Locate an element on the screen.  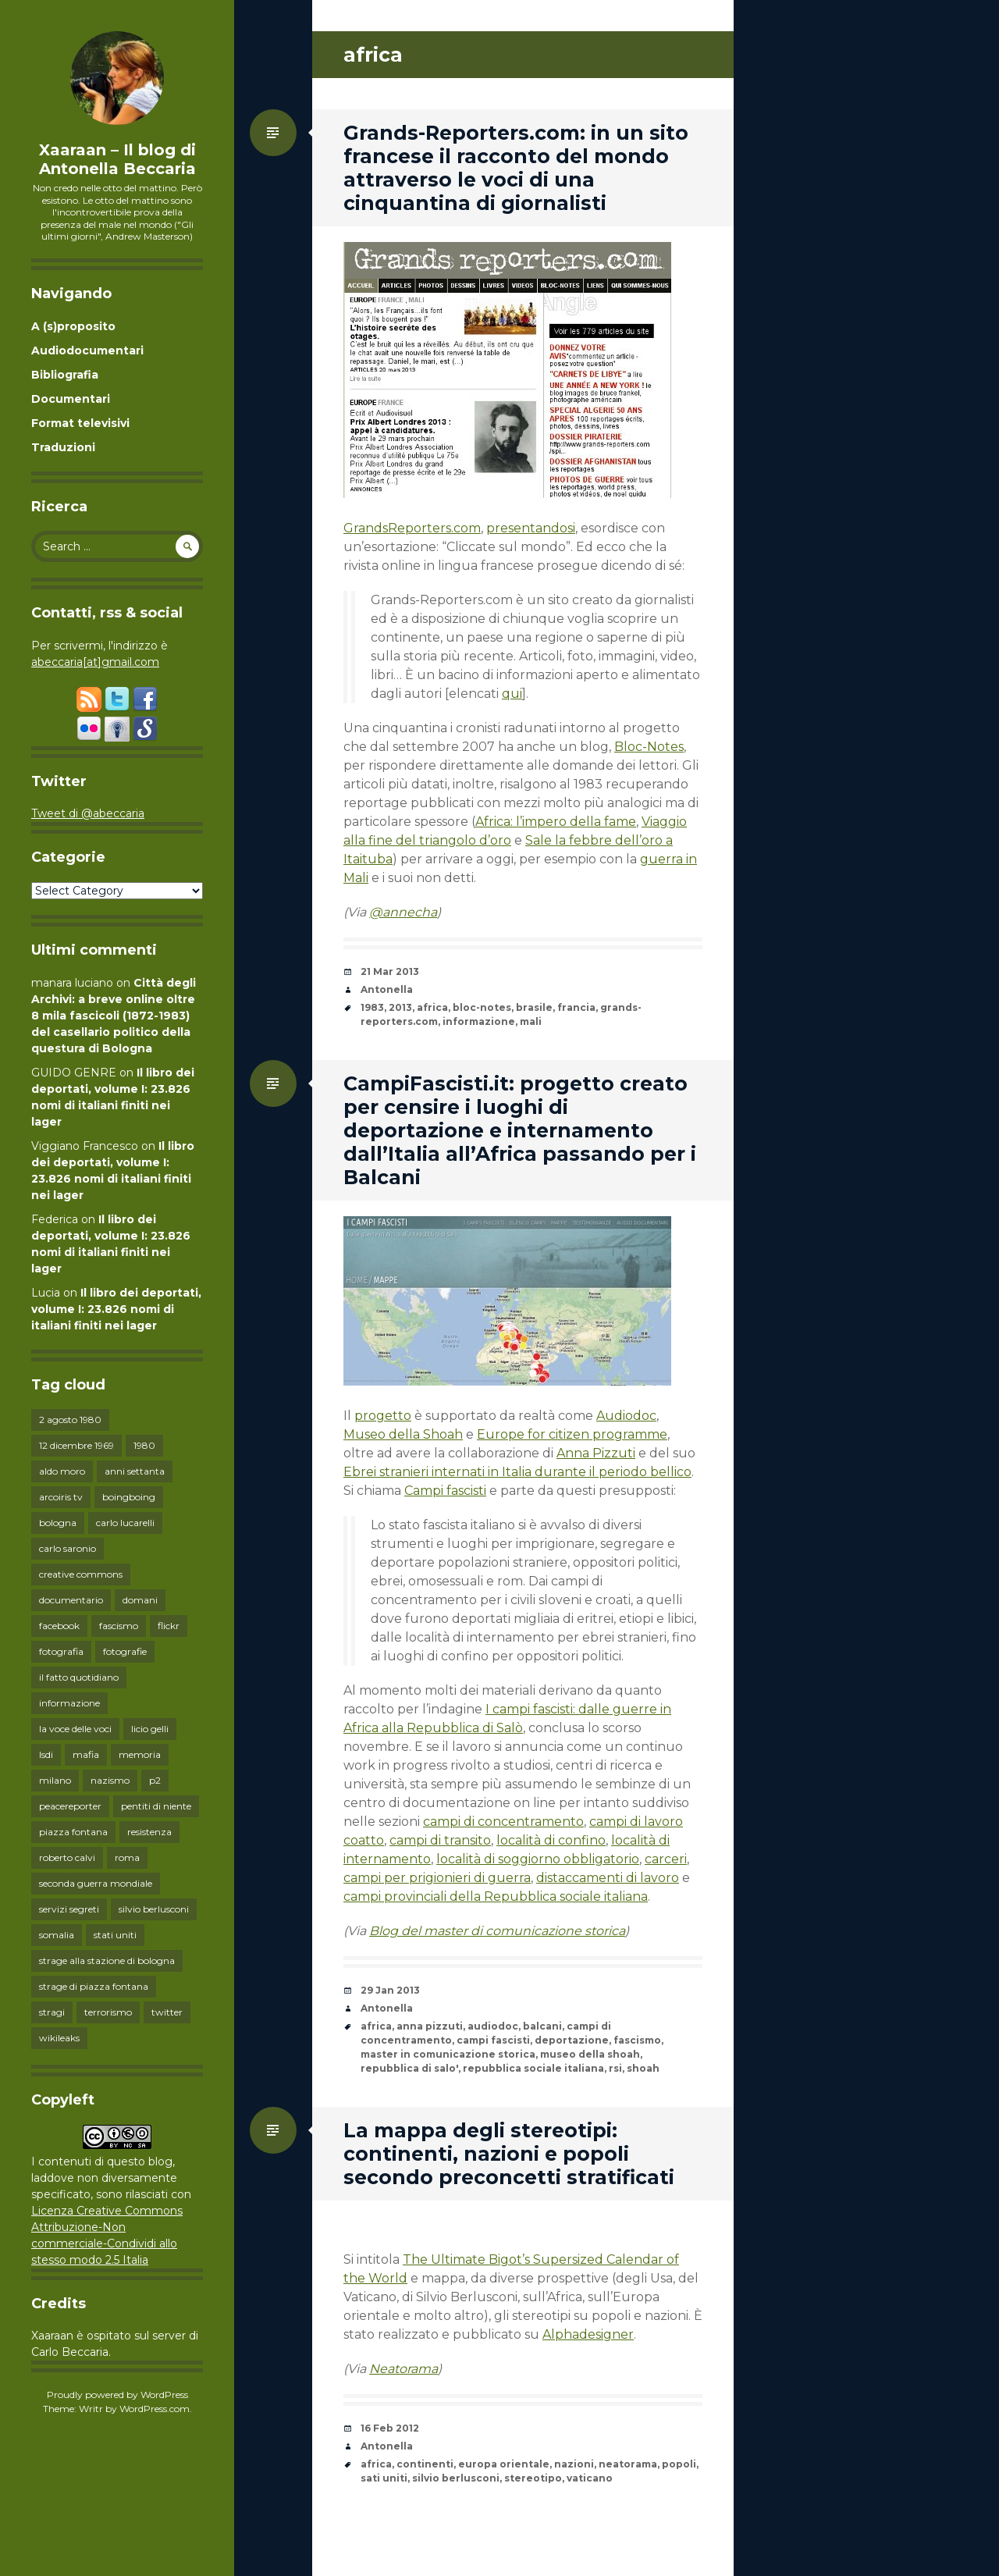
vaticano is located at coordinates (590, 2478).